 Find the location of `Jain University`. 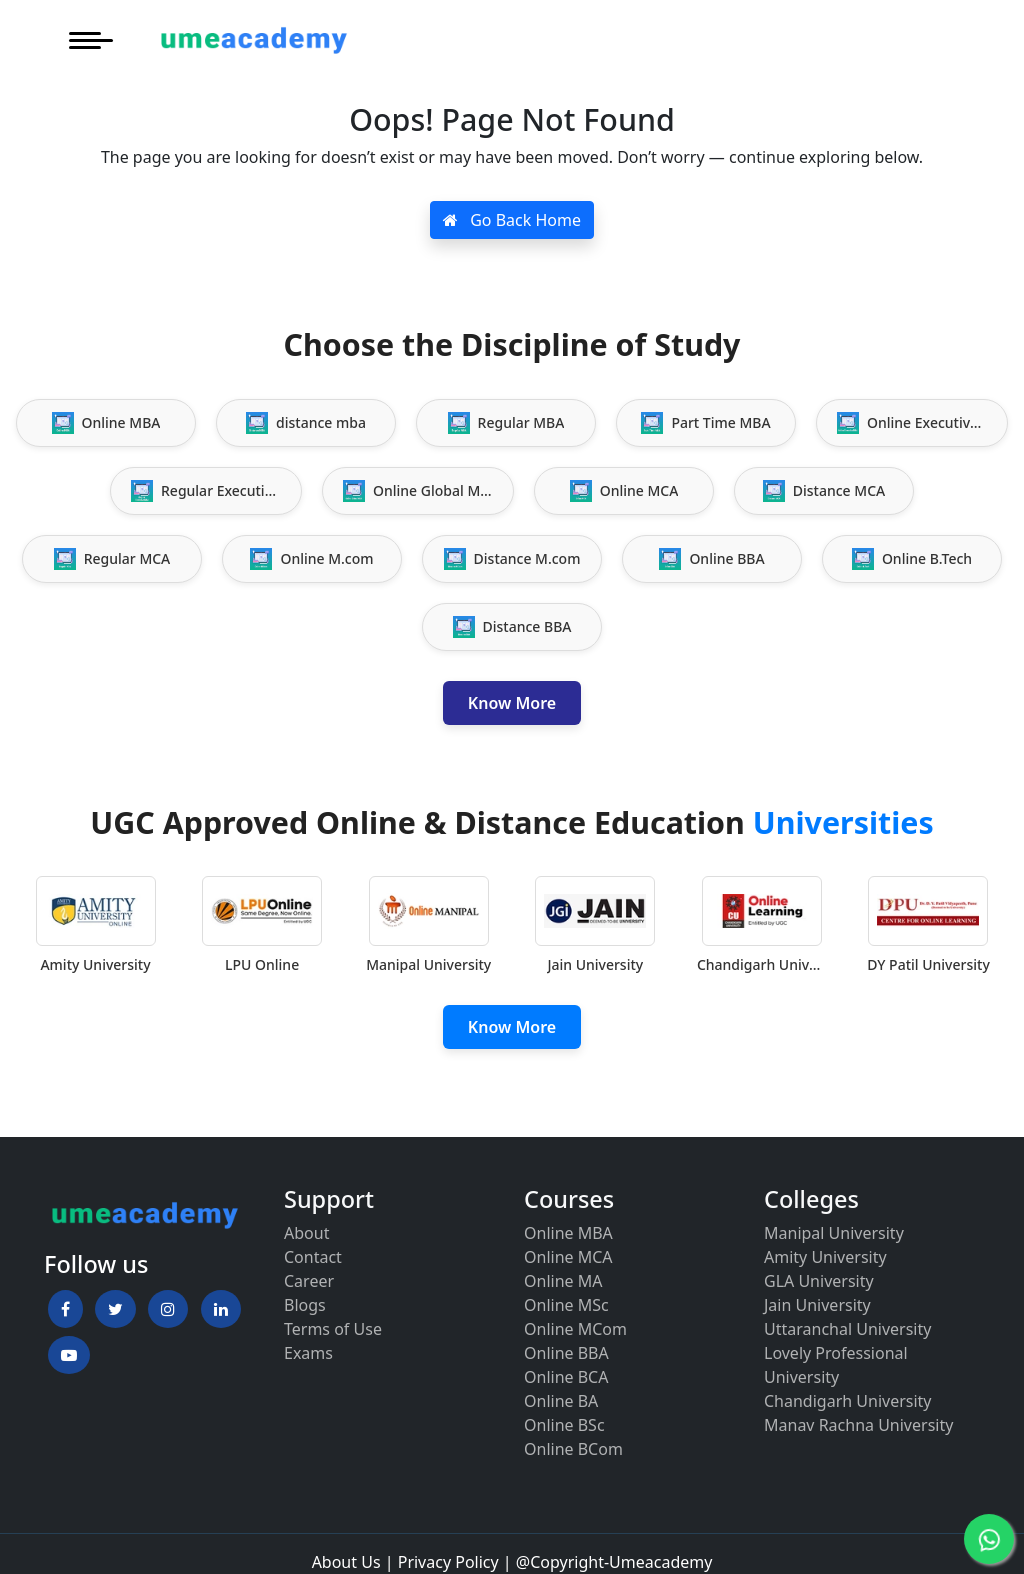

Jain University is located at coordinates (817, 1305).